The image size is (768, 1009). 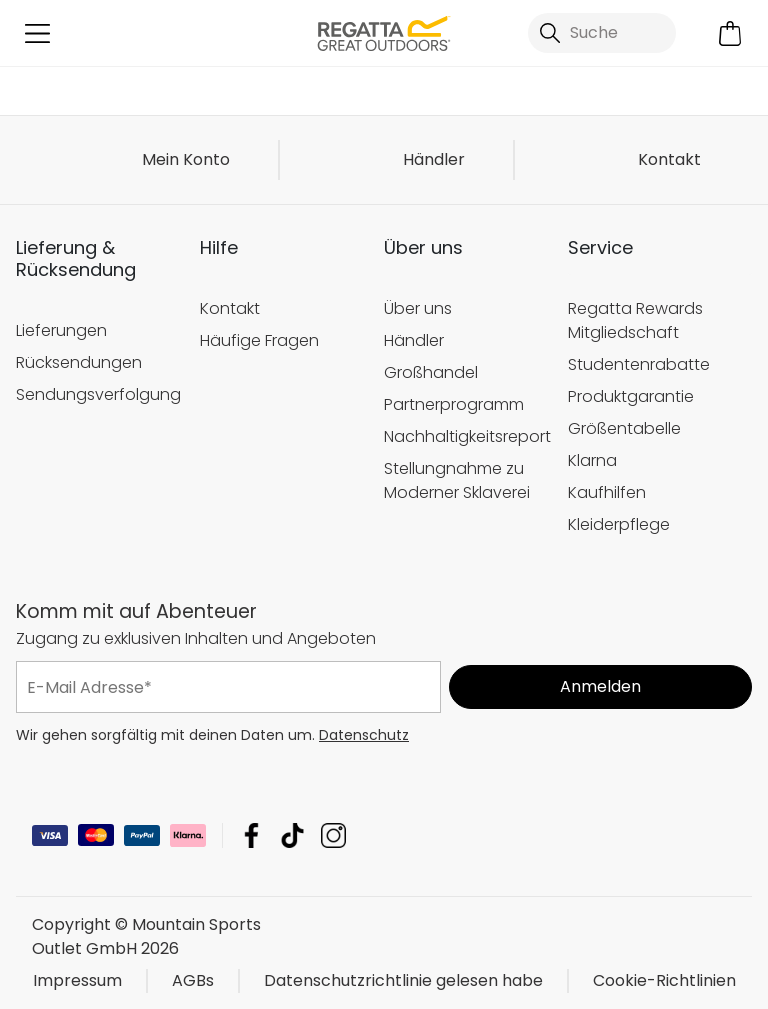 I want to click on Datenschutz, so click(x=364, y=735).